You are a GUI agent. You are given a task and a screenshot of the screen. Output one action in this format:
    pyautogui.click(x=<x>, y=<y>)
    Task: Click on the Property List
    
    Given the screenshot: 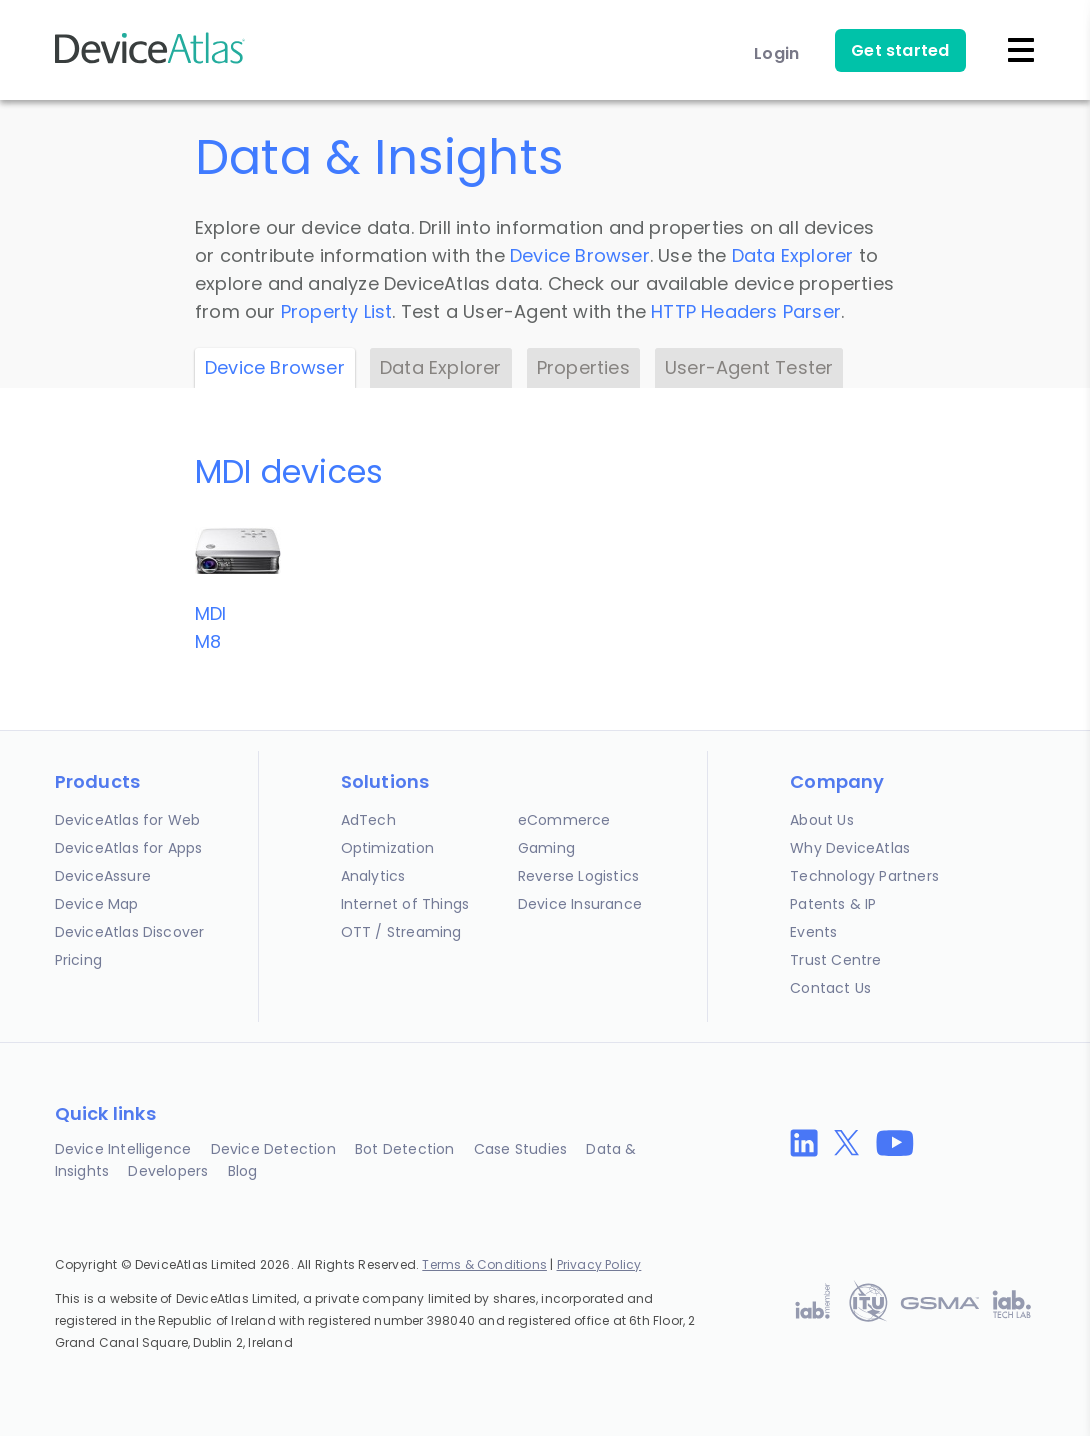 What is the action you would take?
    pyautogui.click(x=337, y=311)
    